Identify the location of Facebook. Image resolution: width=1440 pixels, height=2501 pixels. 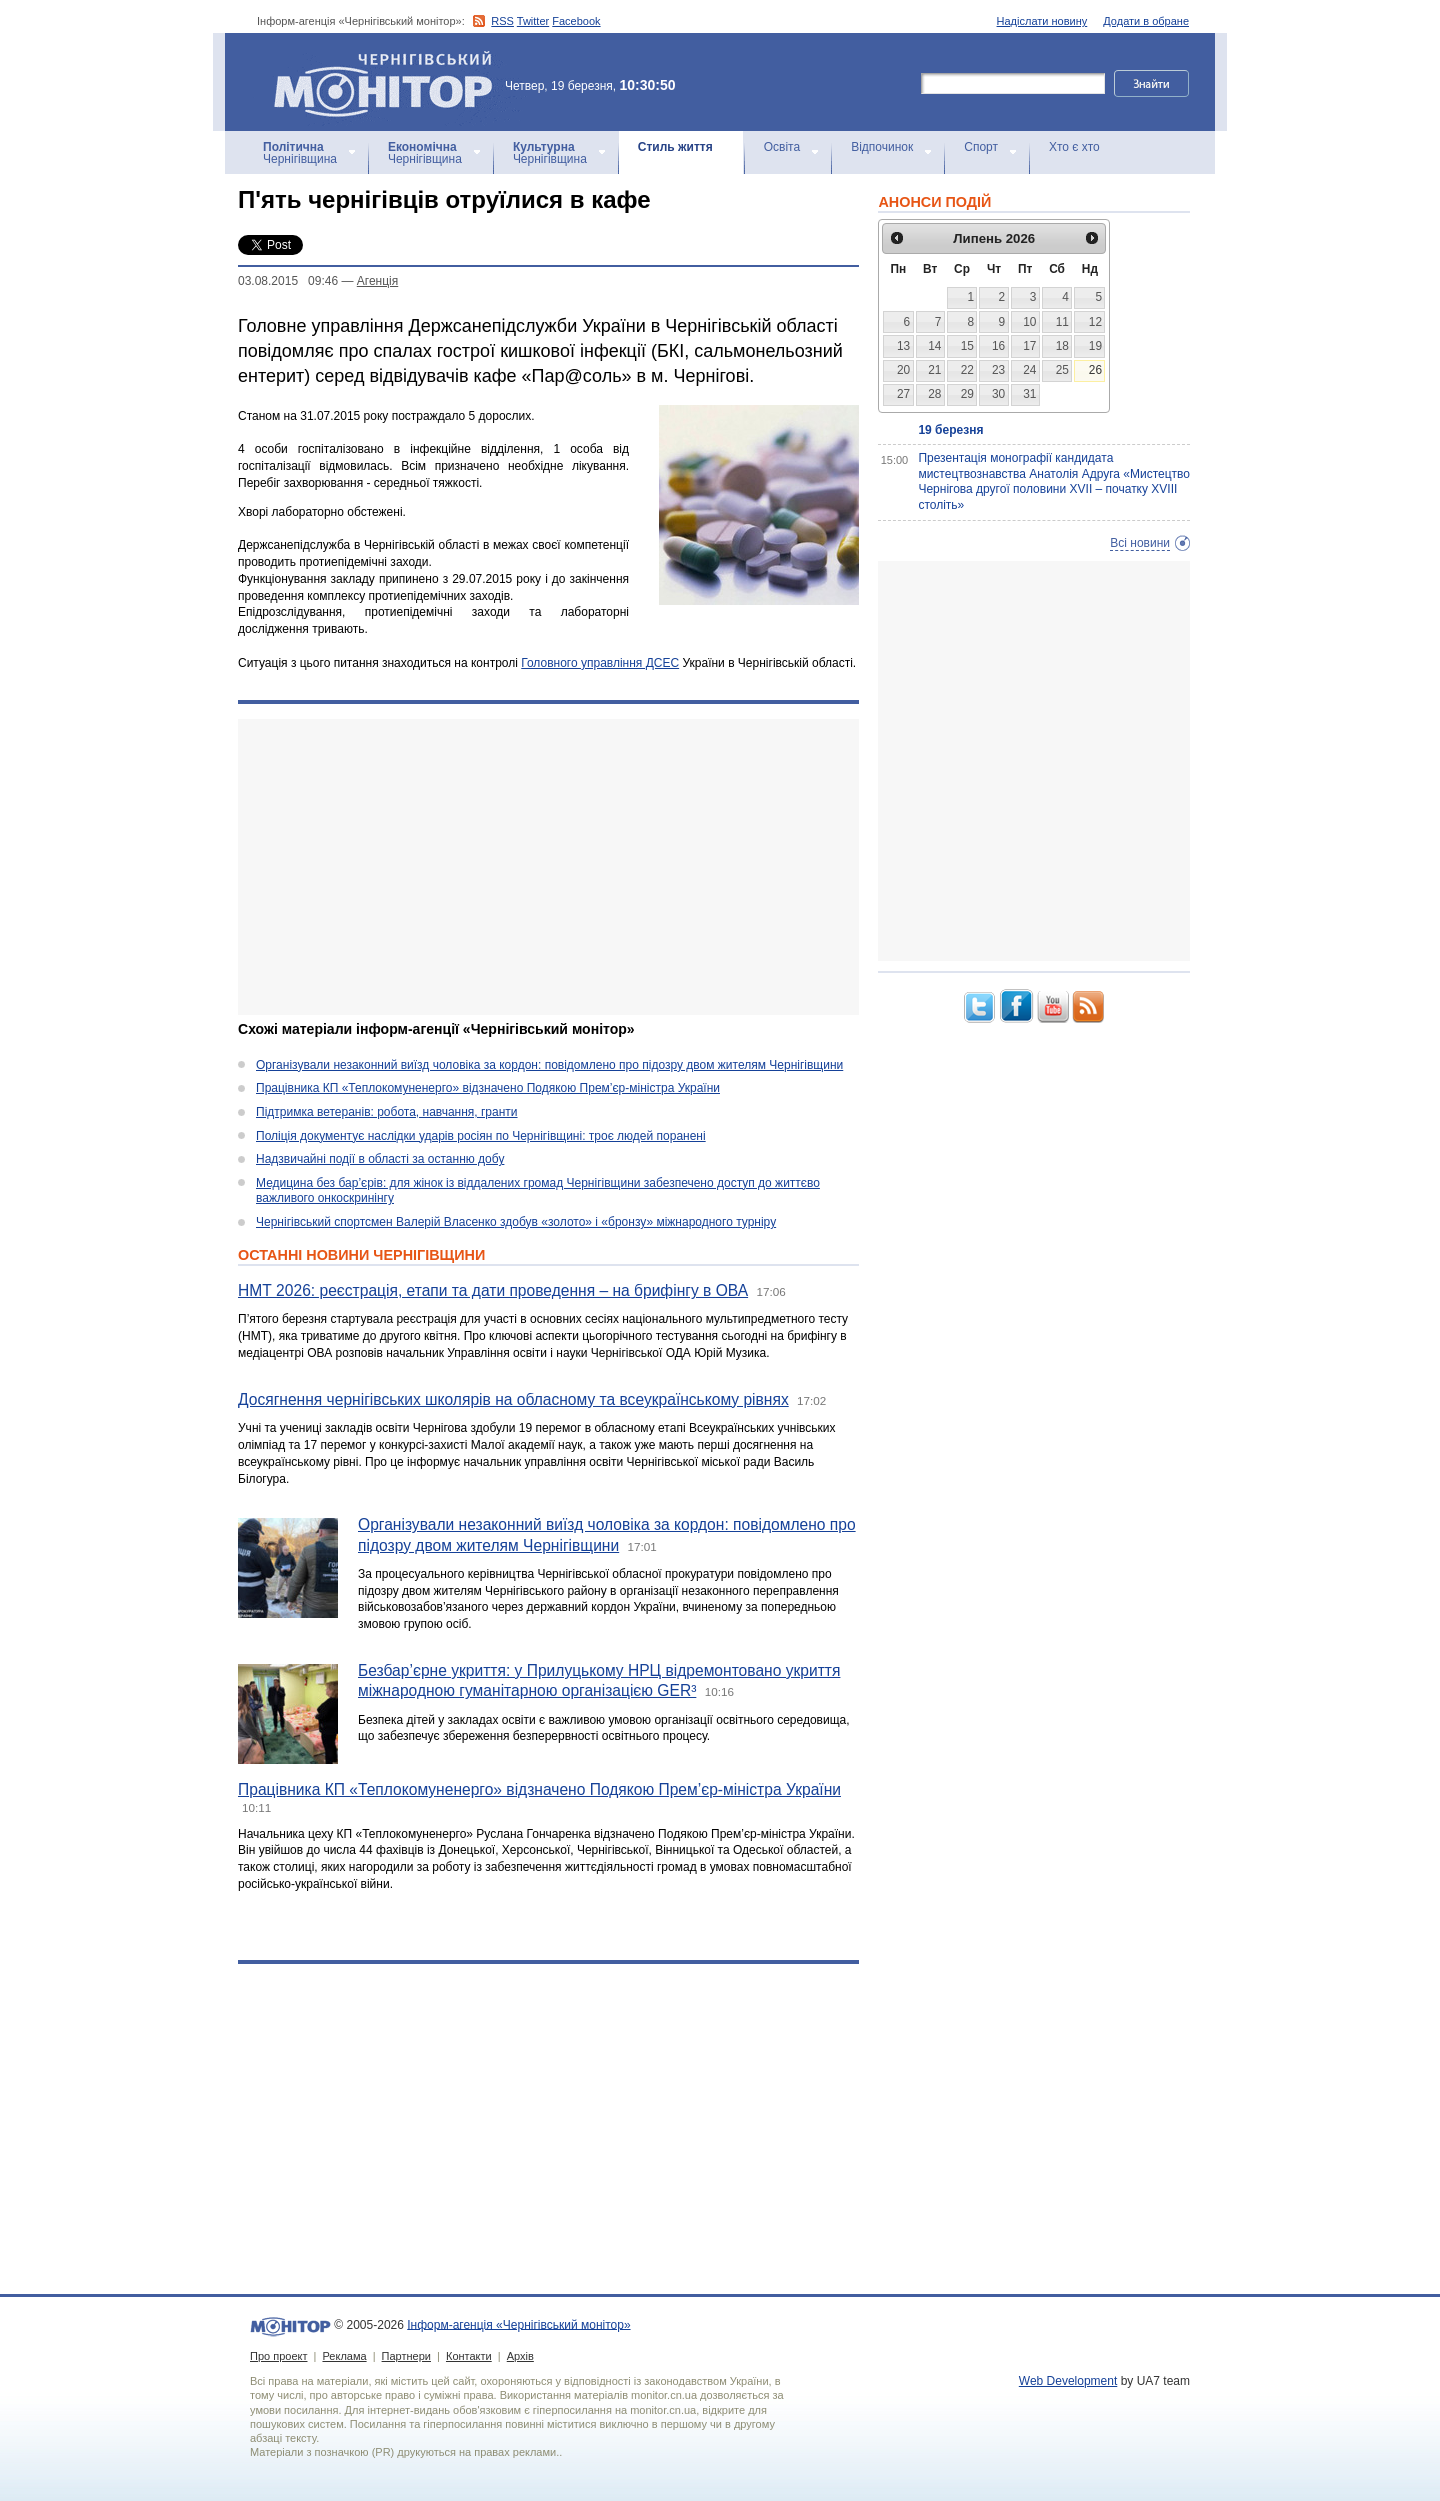
(576, 21).